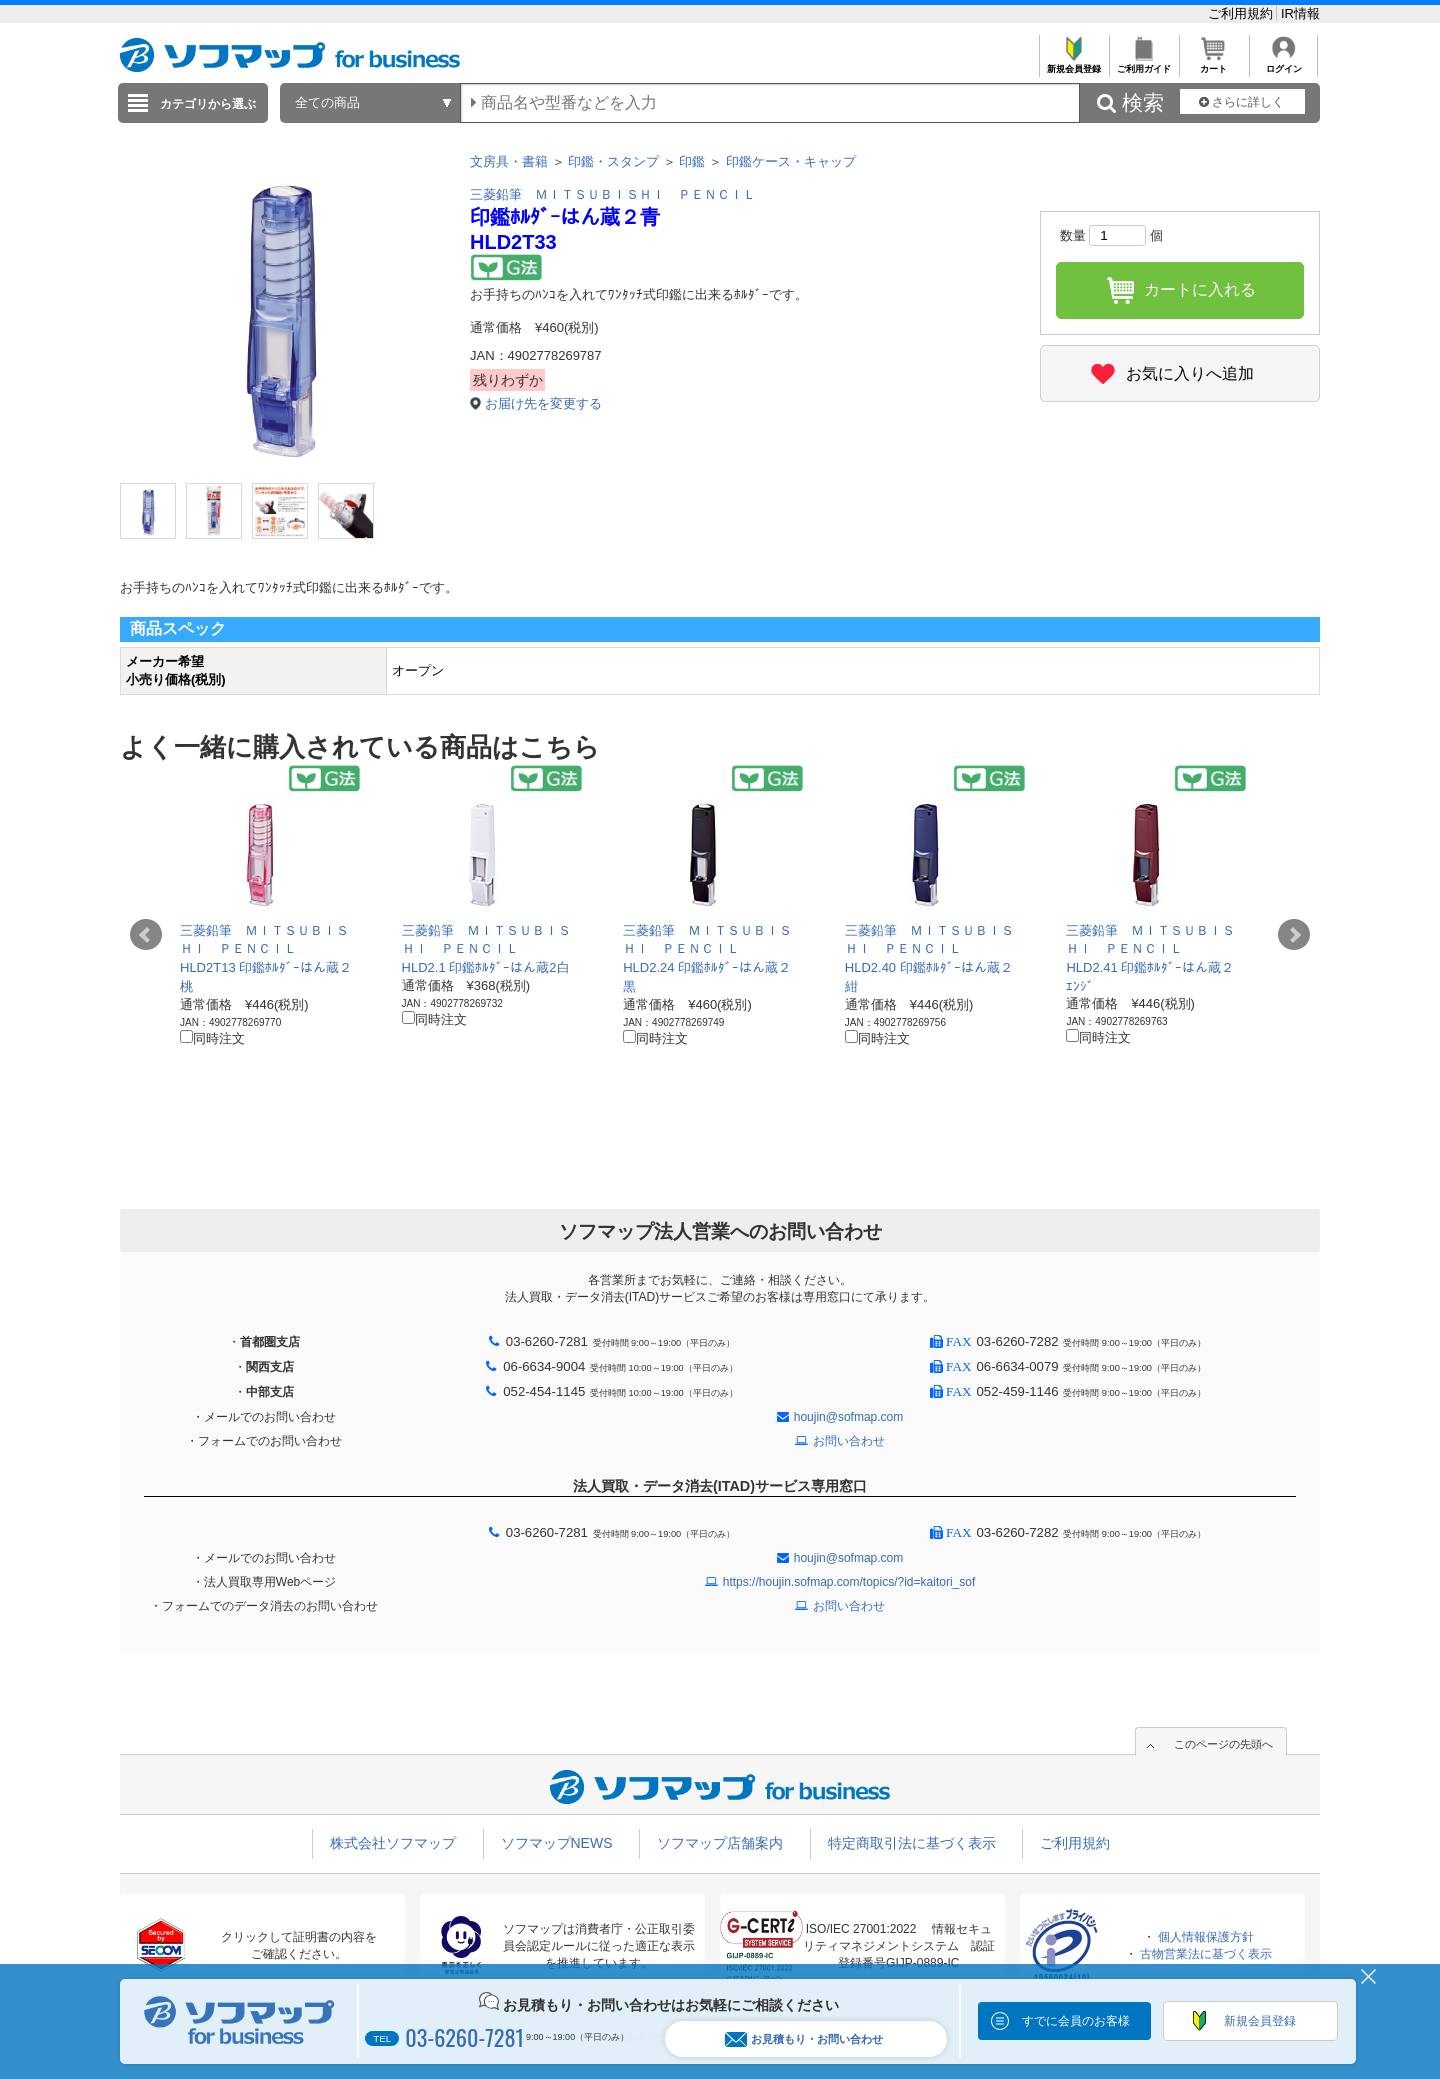 This screenshot has height=2079, width=1440. Describe the element at coordinates (557, 1843) in the screenshot. I see `ソフマップNEWS` at that location.